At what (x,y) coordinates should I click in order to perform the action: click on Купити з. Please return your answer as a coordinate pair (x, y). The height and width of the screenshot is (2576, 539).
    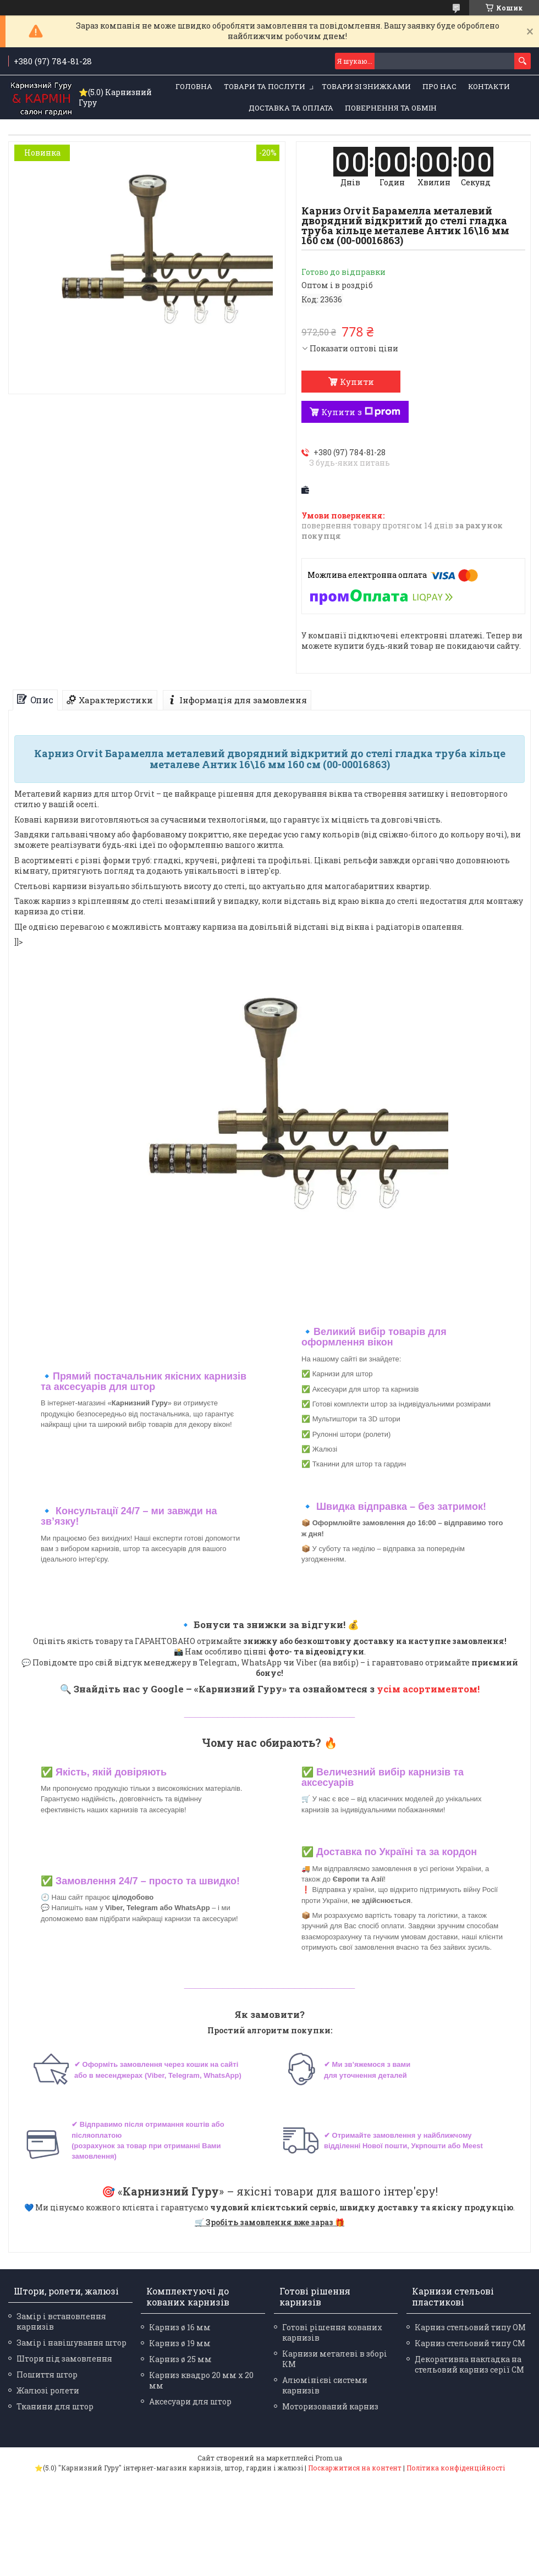
    Looking at the image, I should click on (360, 411).